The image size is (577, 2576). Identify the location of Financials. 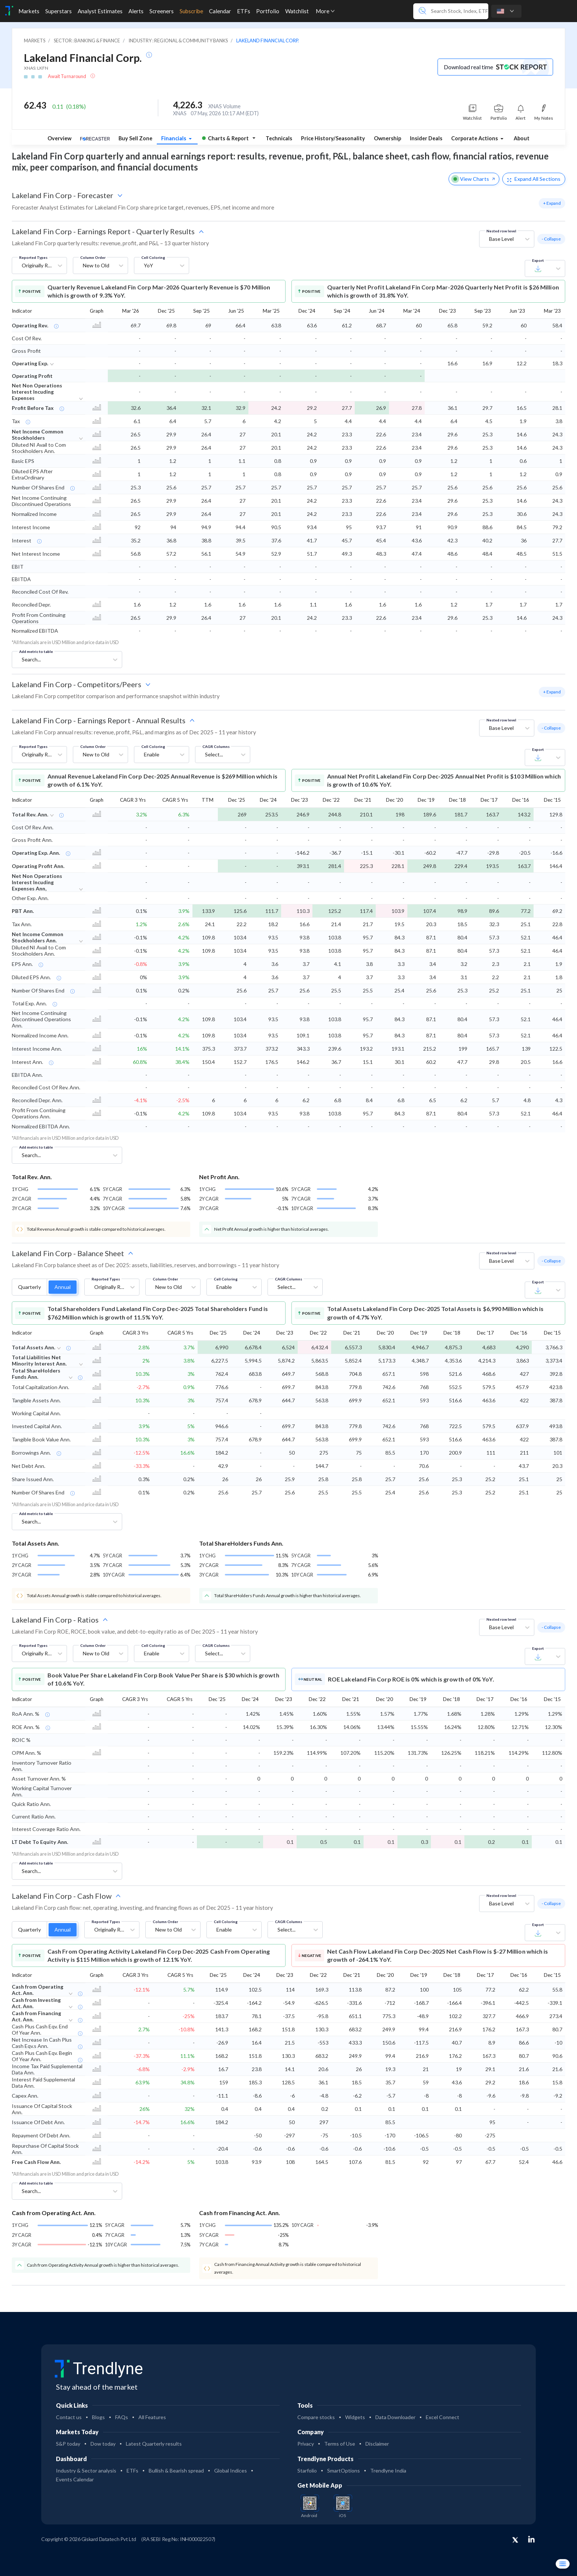
(174, 138).